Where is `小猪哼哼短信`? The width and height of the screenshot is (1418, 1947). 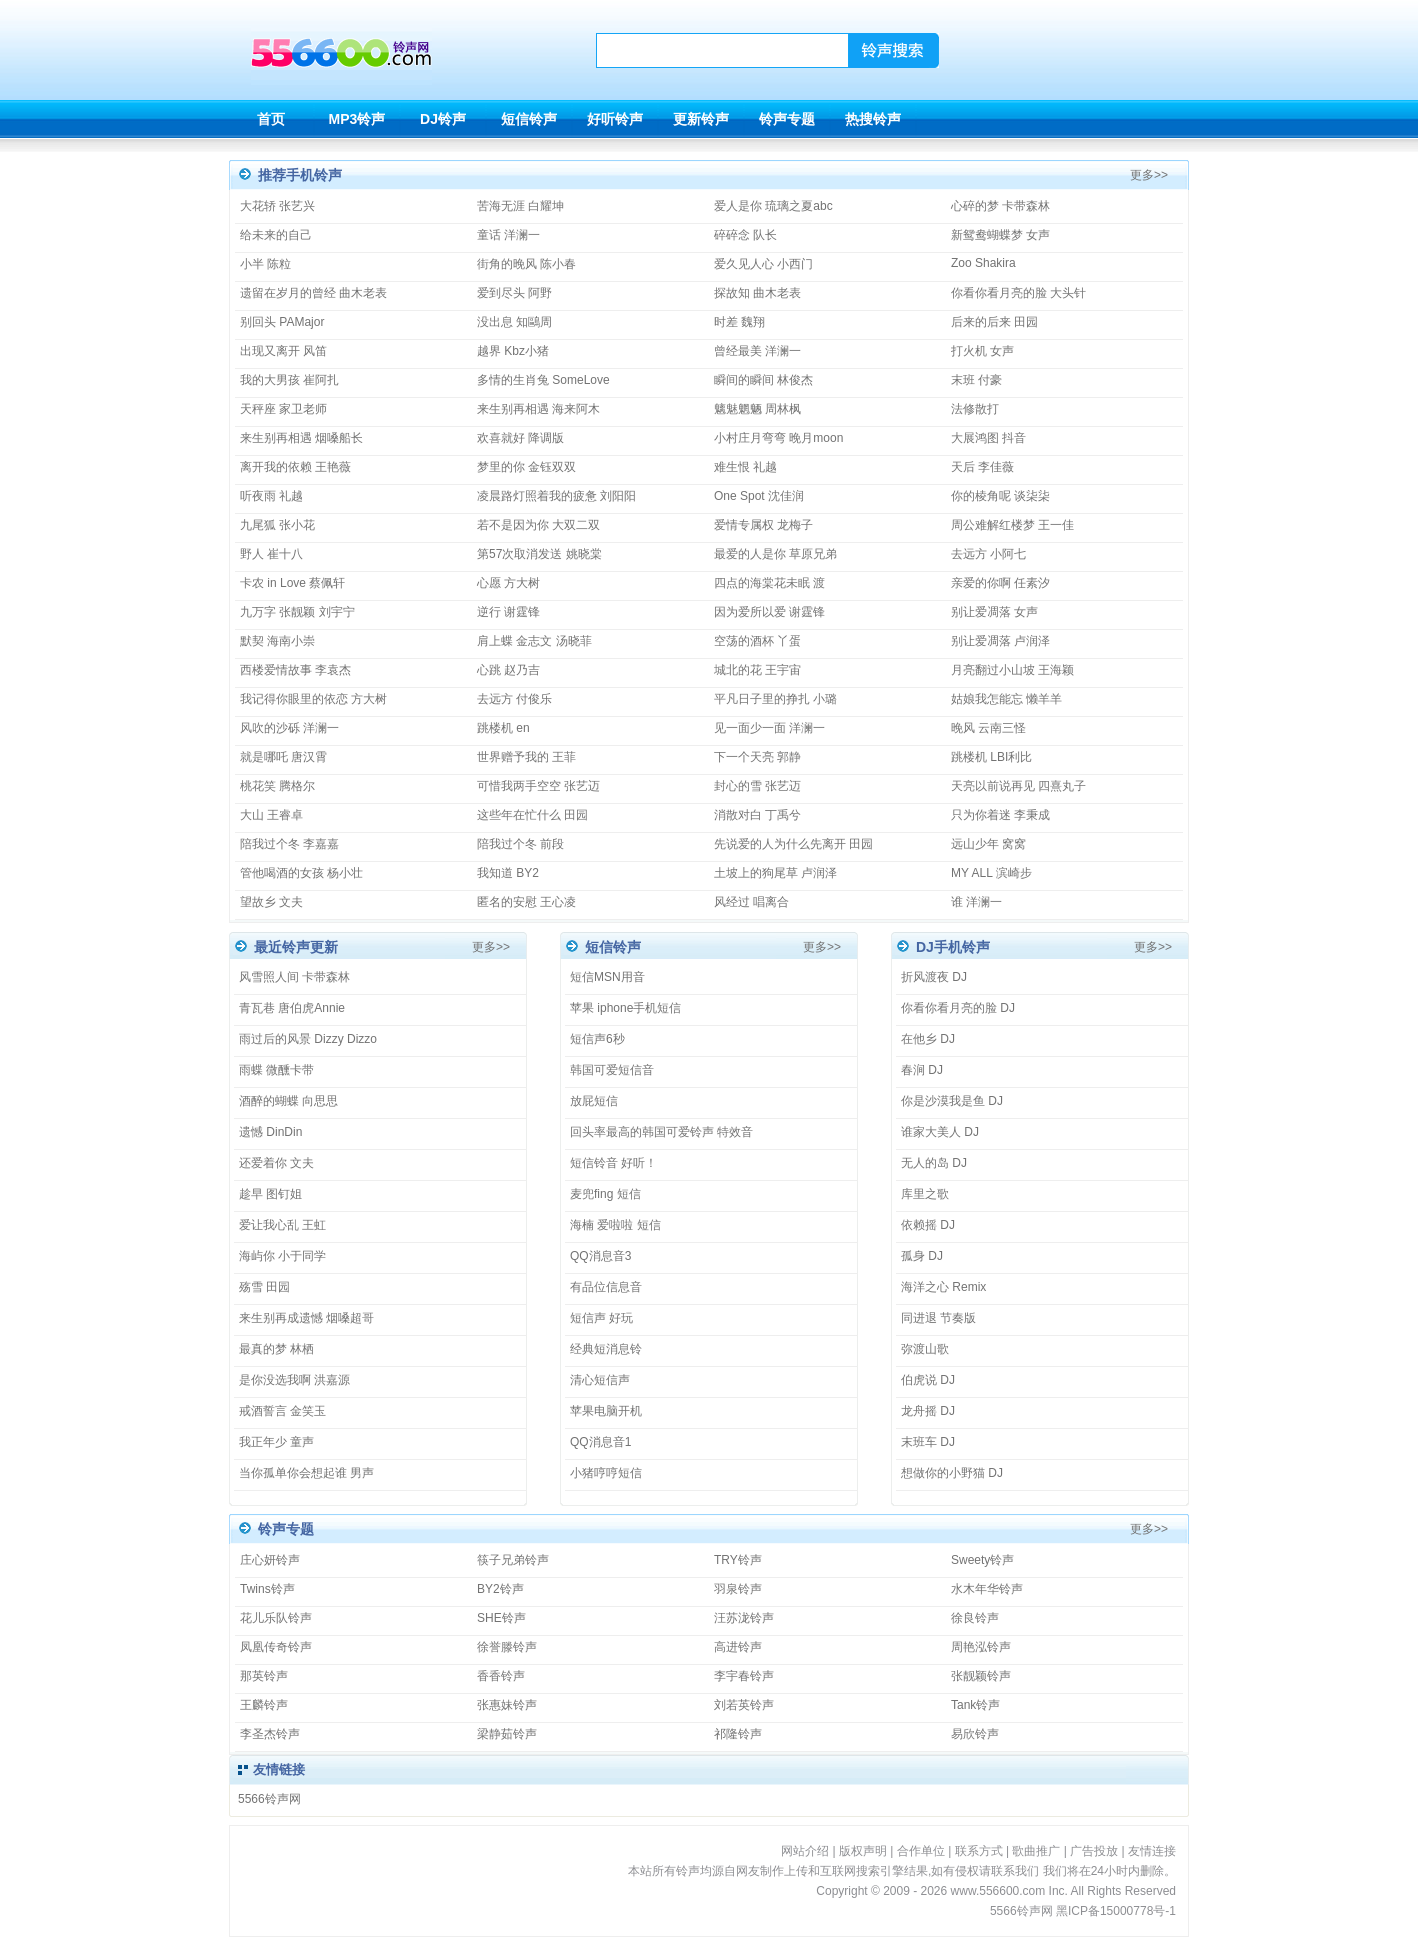 小猪哼哼短信 is located at coordinates (606, 1473).